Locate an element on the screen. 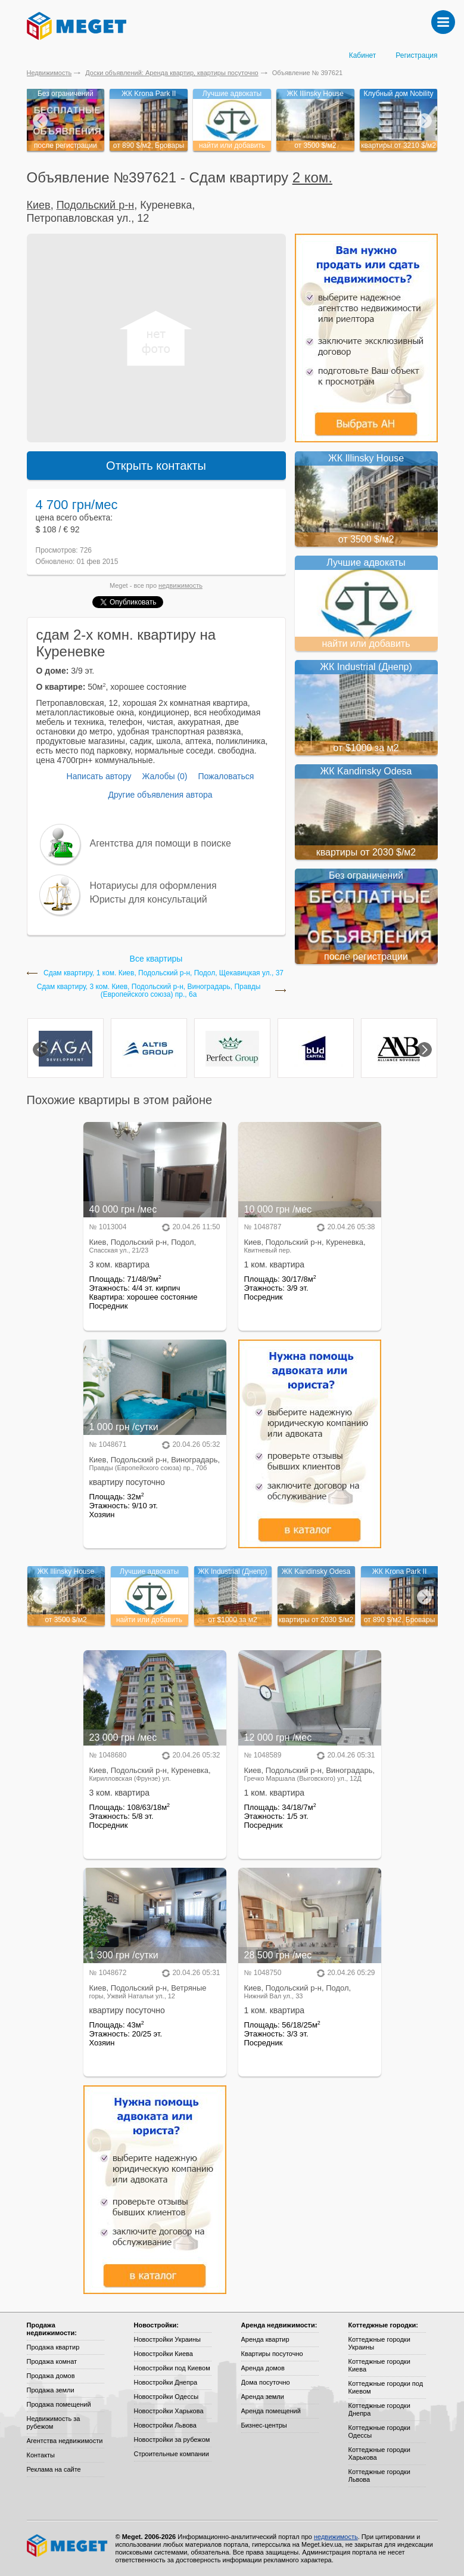 Image resolution: width=464 pixels, height=2576 pixels. Другие объявления автора is located at coordinates (160, 794).